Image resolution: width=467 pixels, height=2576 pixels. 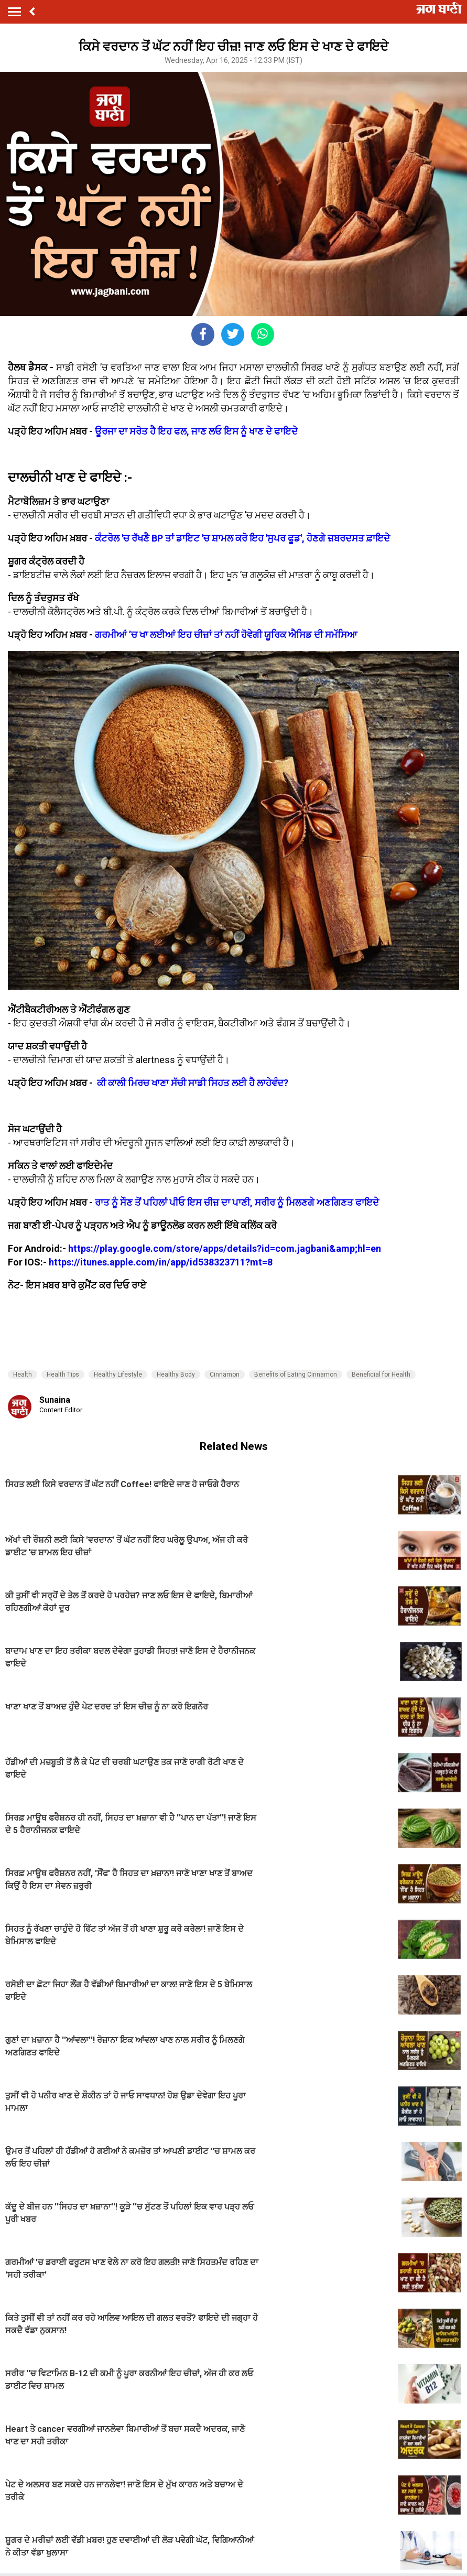 I want to click on Health Tips, so click(x=63, y=1374).